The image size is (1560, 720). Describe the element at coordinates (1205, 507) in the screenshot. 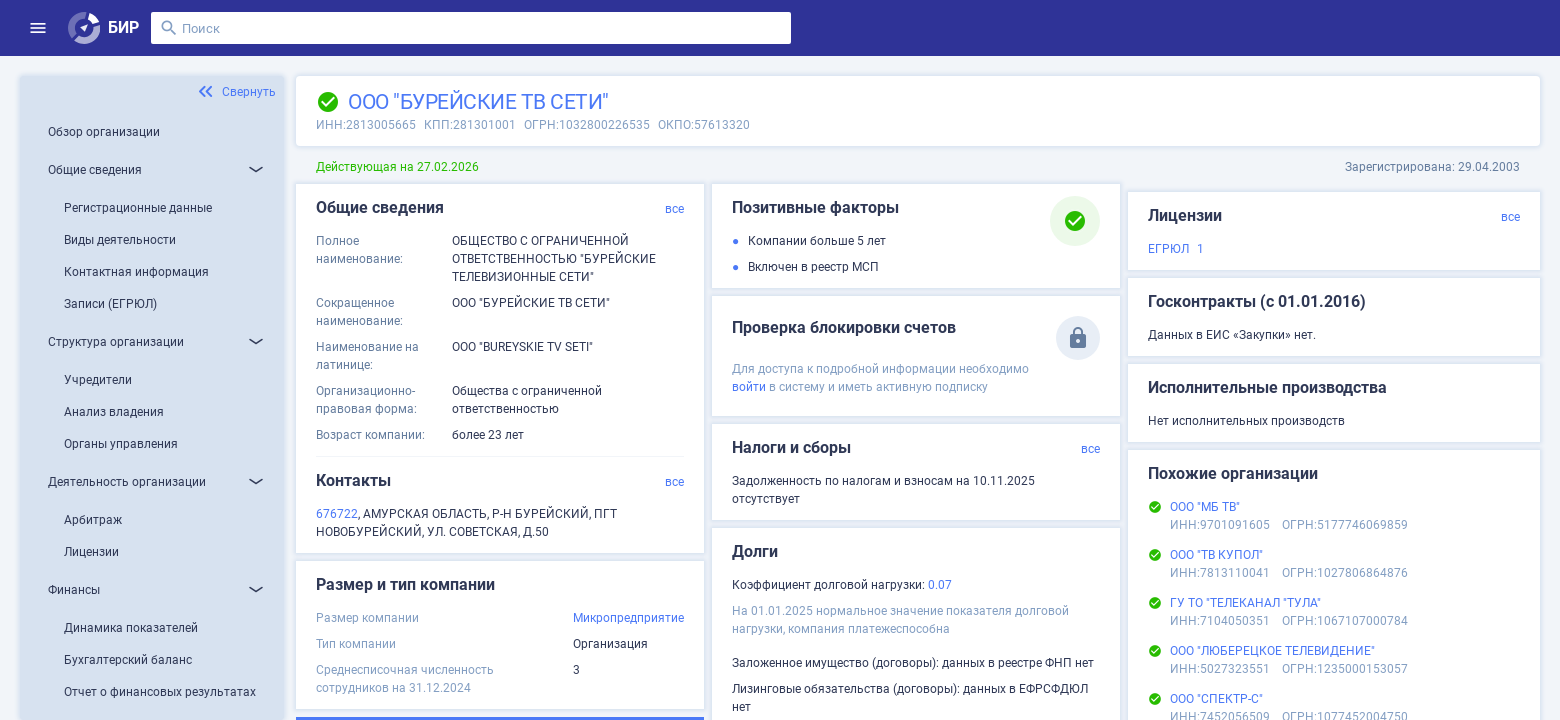

I see `ООО "МБ ТВ"` at that location.